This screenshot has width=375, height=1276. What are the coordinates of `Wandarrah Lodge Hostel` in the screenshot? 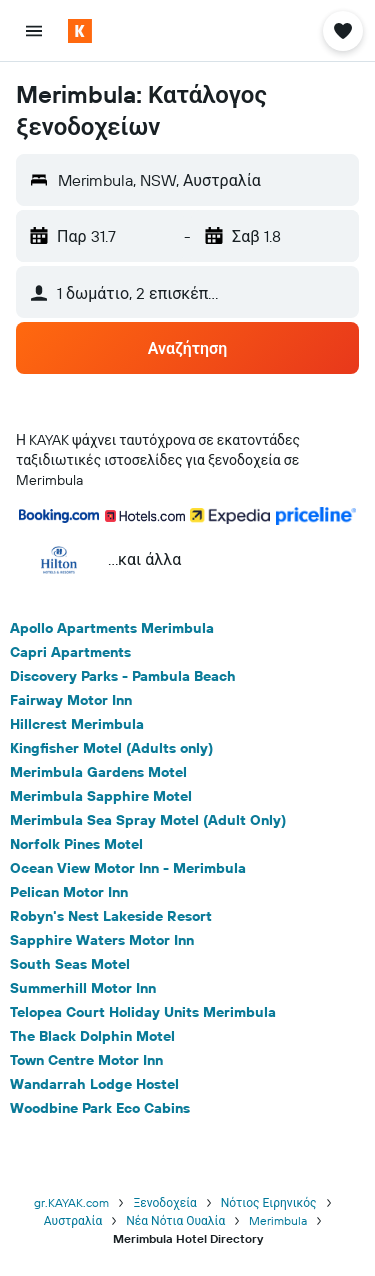 It's located at (94, 1084).